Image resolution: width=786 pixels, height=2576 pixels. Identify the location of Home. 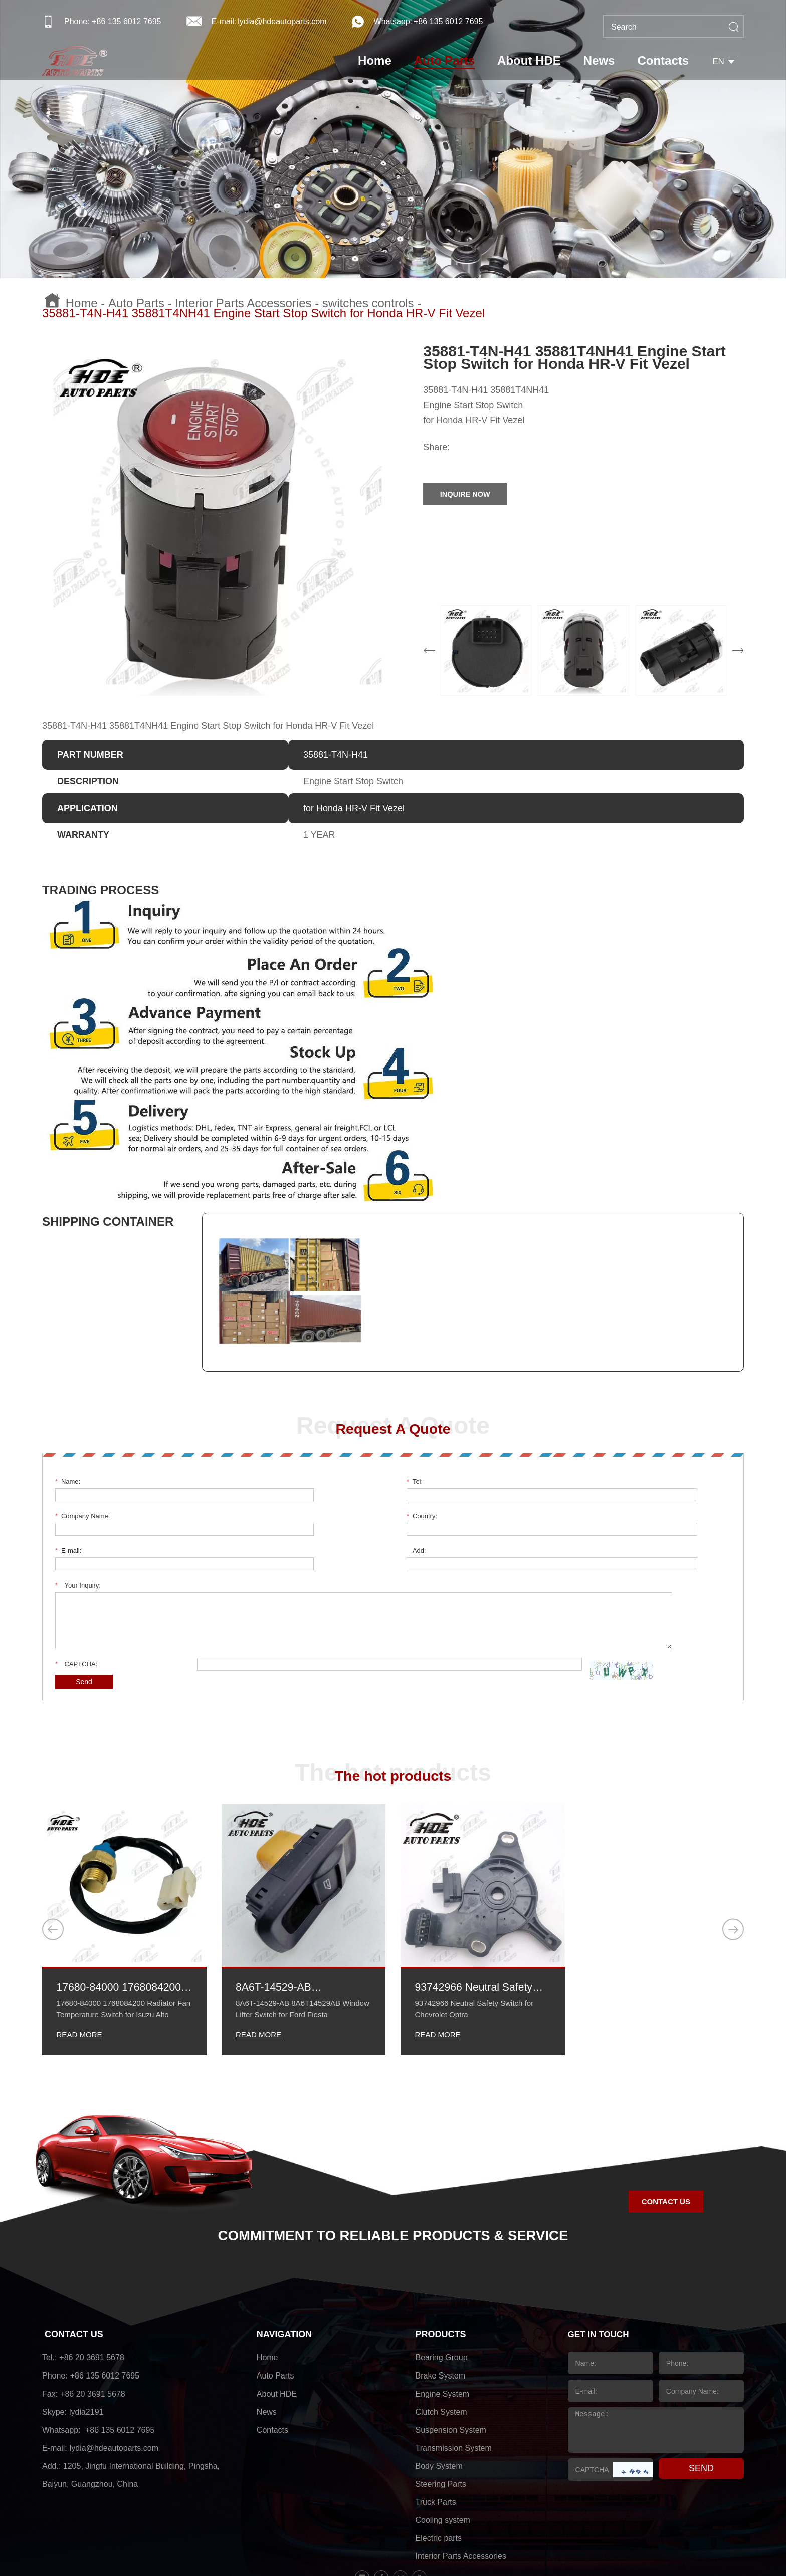
(382, 63).